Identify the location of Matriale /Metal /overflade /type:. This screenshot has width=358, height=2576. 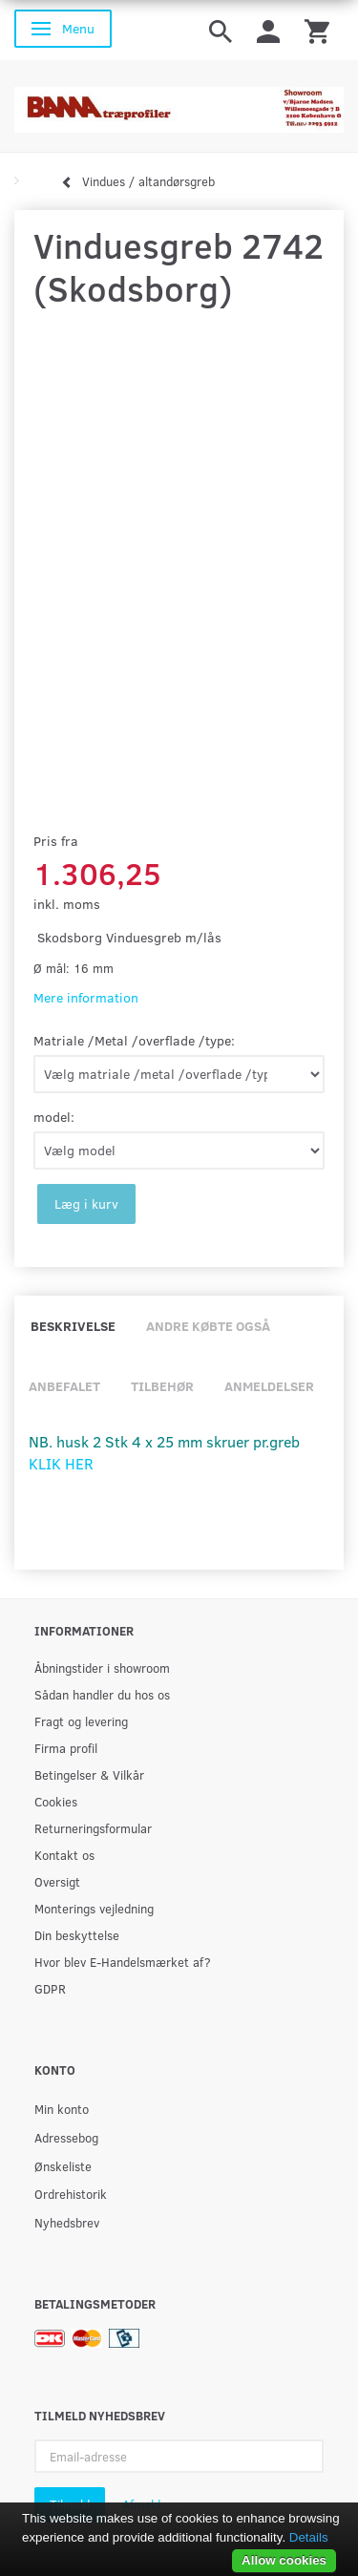
(134, 1040).